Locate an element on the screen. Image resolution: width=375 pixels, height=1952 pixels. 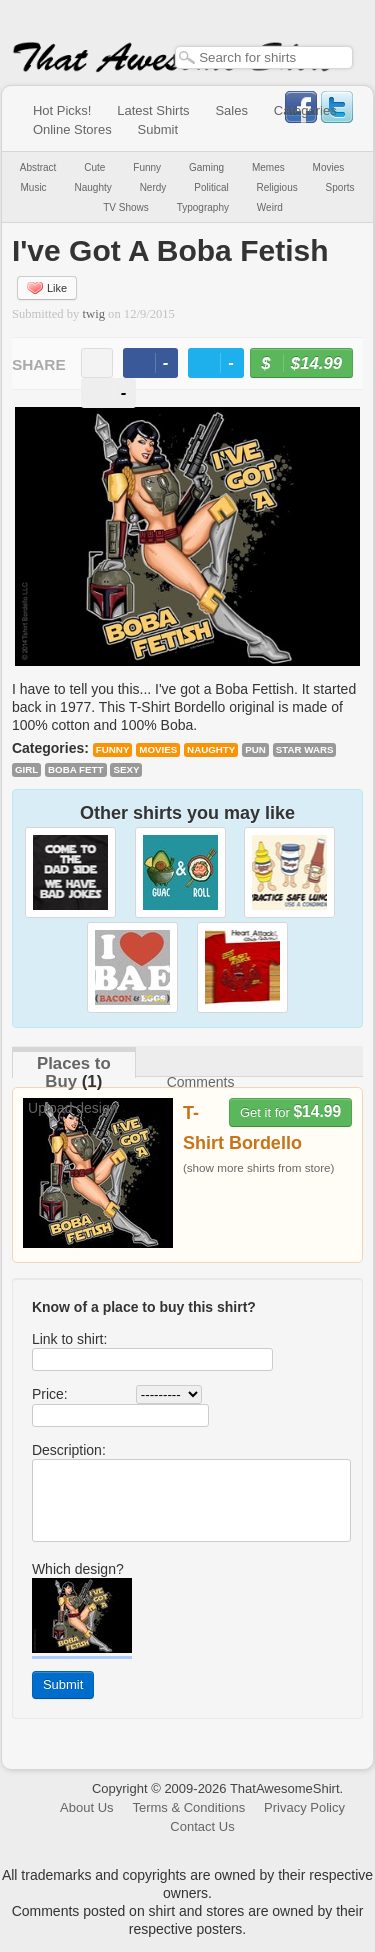
Link to shirt: is located at coordinates (69, 1339).